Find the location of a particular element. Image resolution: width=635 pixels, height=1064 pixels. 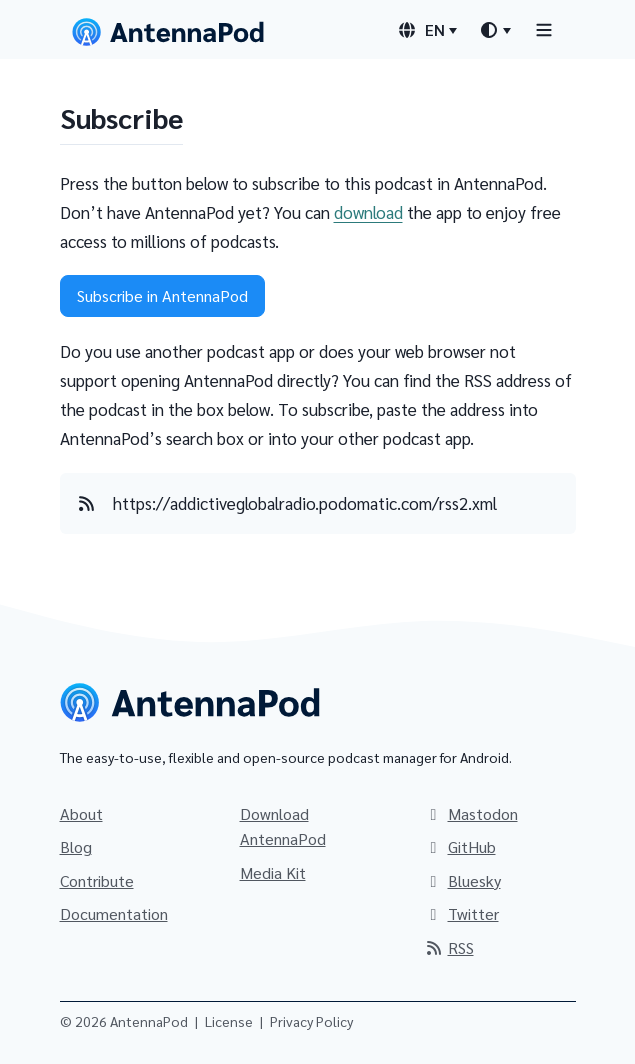

Blog is located at coordinates (76, 846).